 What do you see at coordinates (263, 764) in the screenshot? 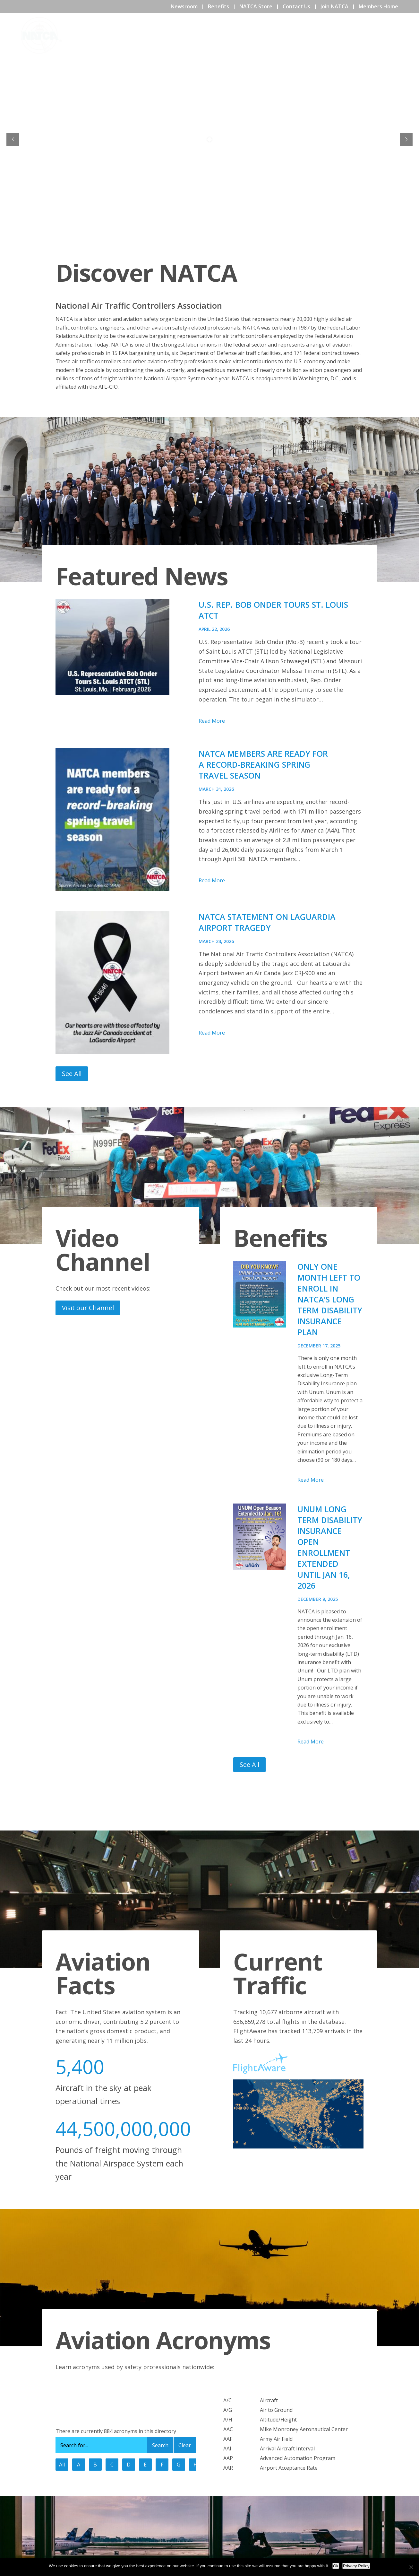
I see `NATCA Members are Ready for a Record-Breaking Spring Travel Season` at bounding box center [263, 764].